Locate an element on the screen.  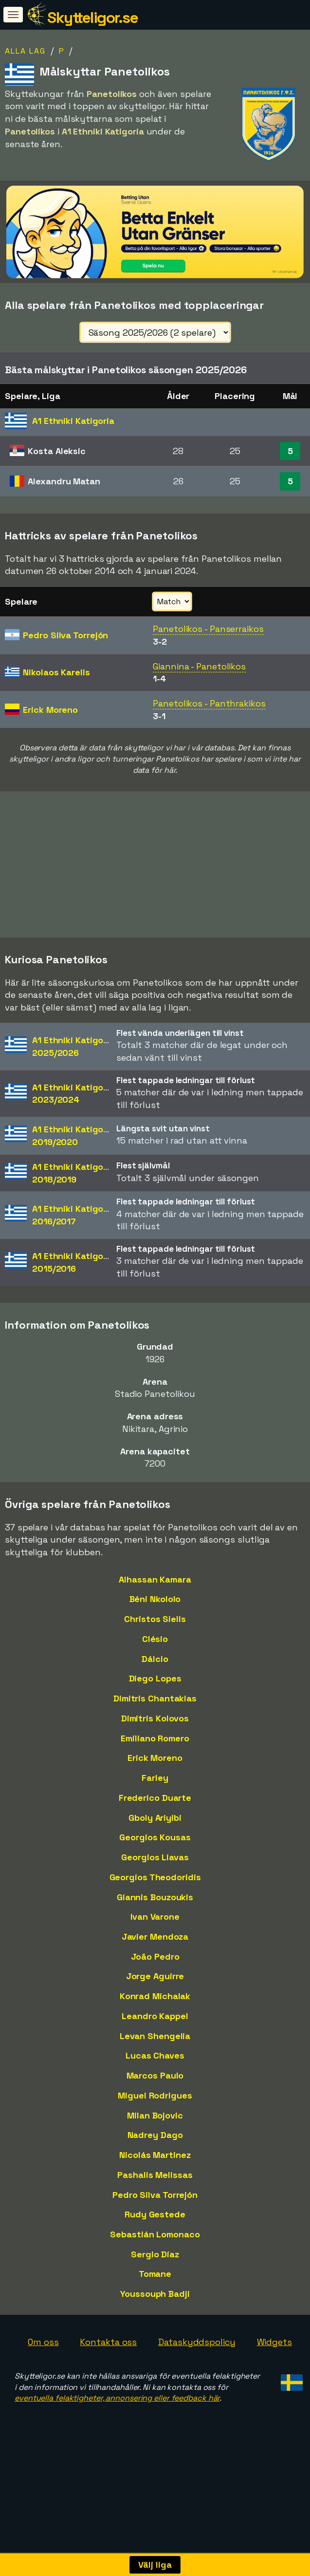
Skytteligor.se is located at coordinates (92, 17).